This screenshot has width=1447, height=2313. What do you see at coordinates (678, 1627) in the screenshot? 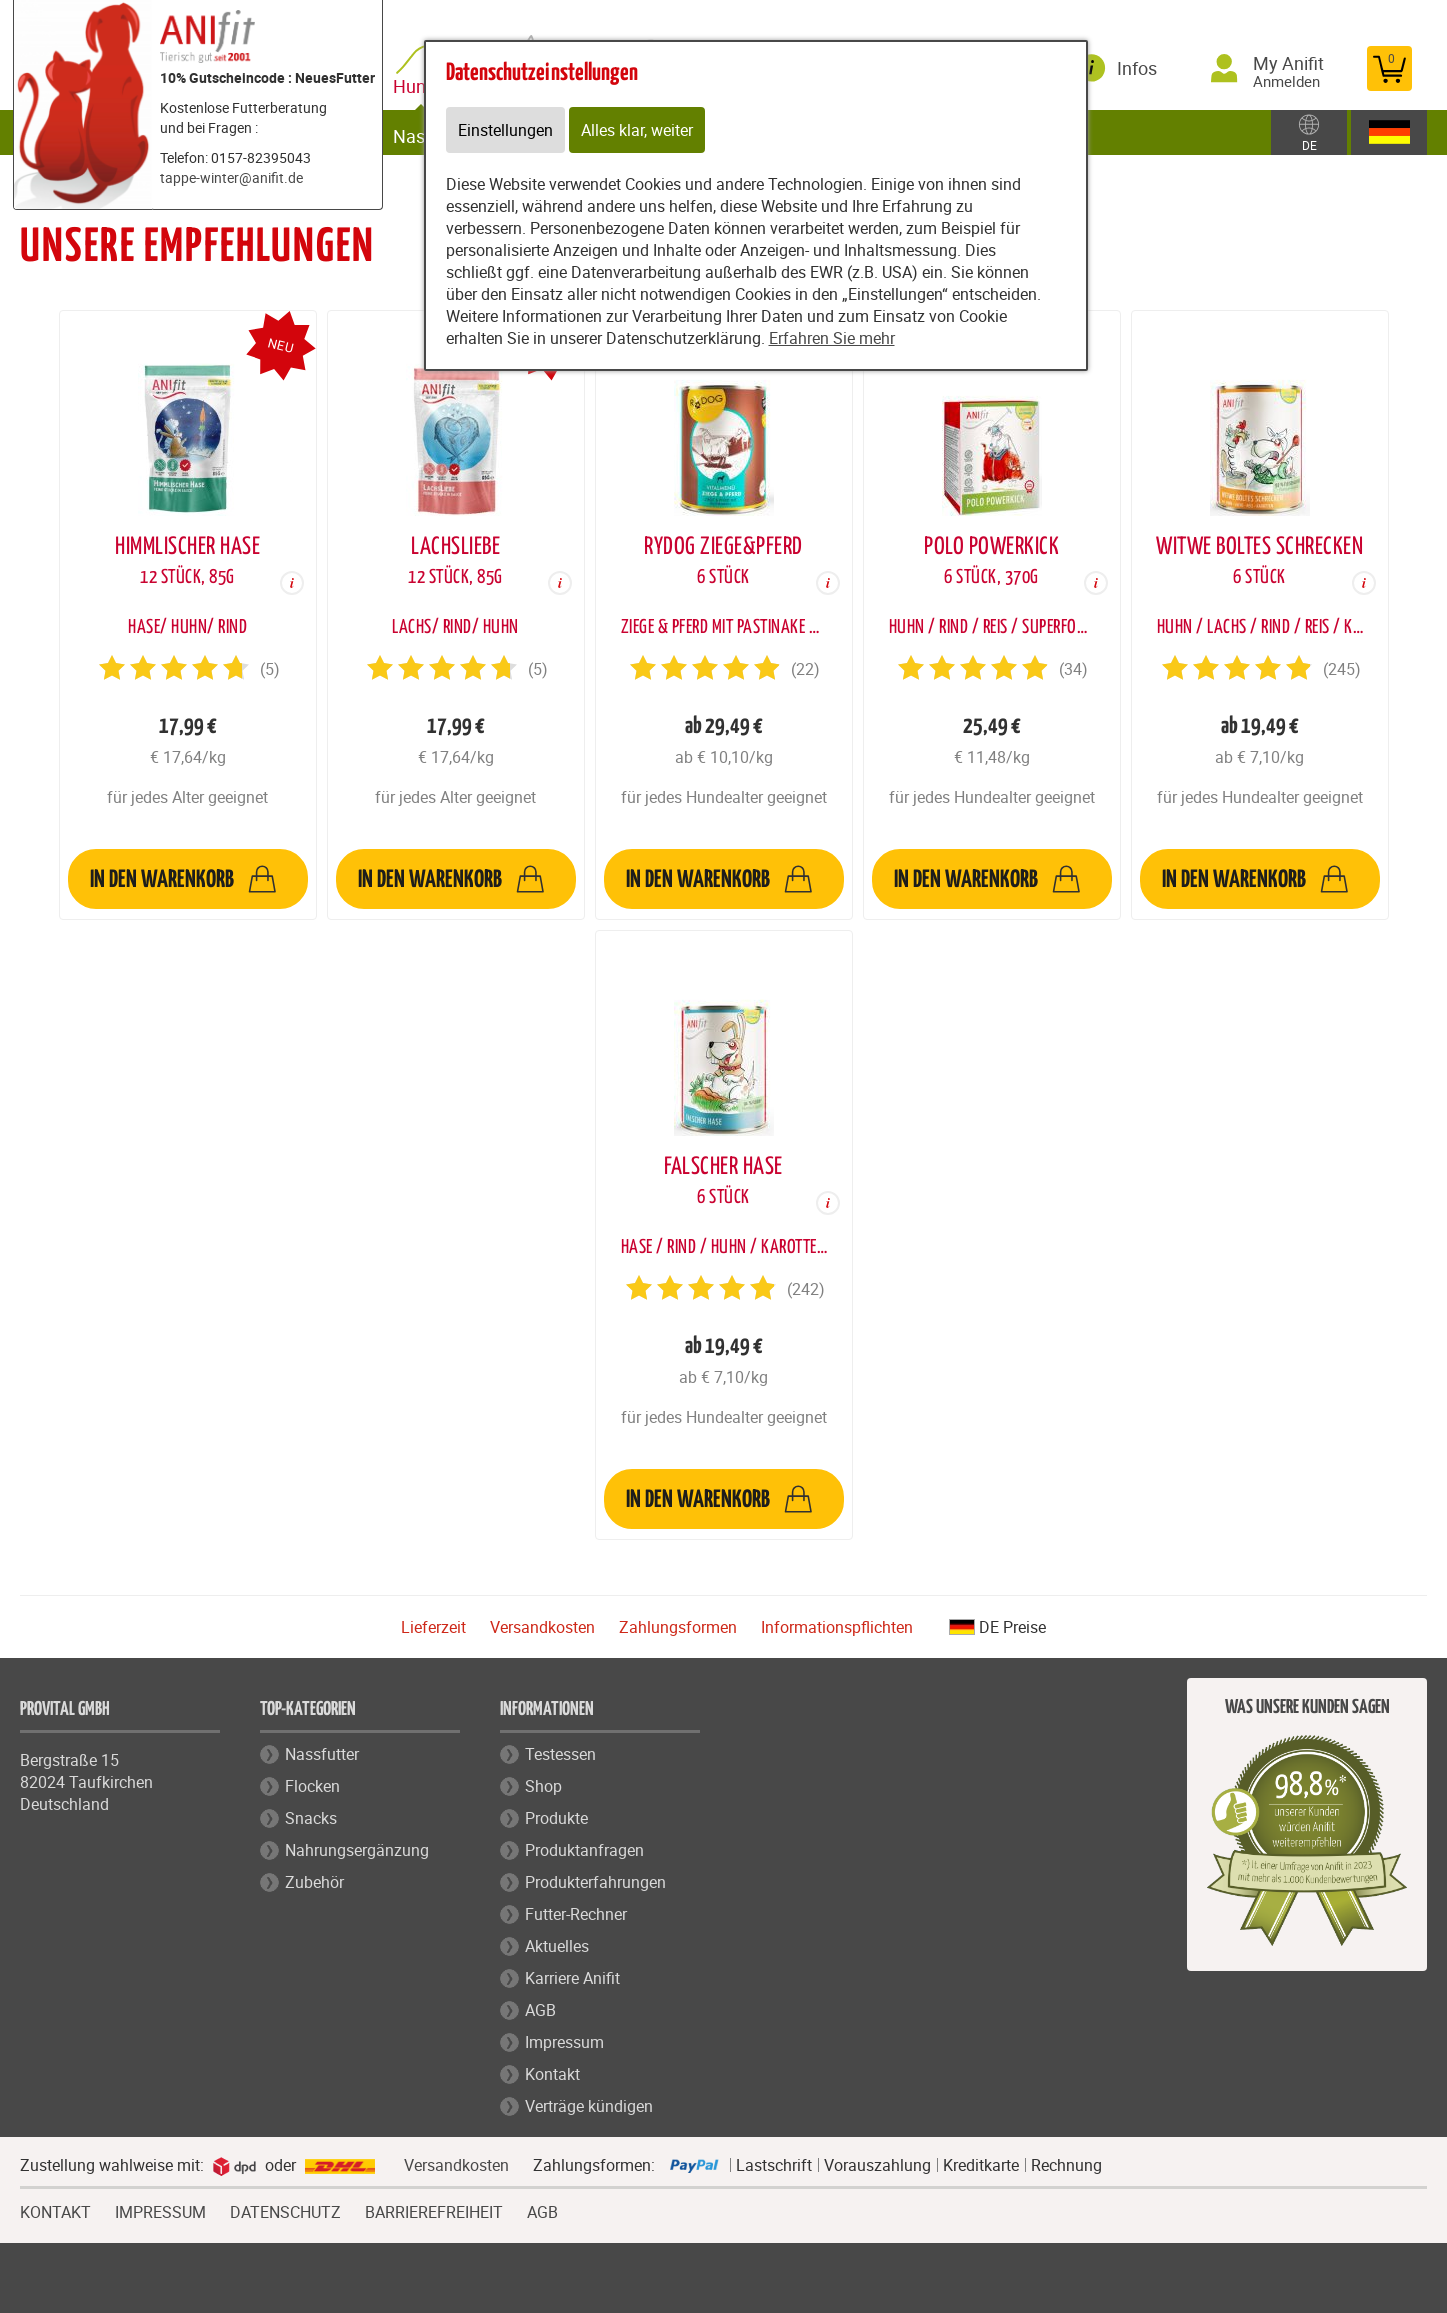
I see `Zahlungsformen` at bounding box center [678, 1627].